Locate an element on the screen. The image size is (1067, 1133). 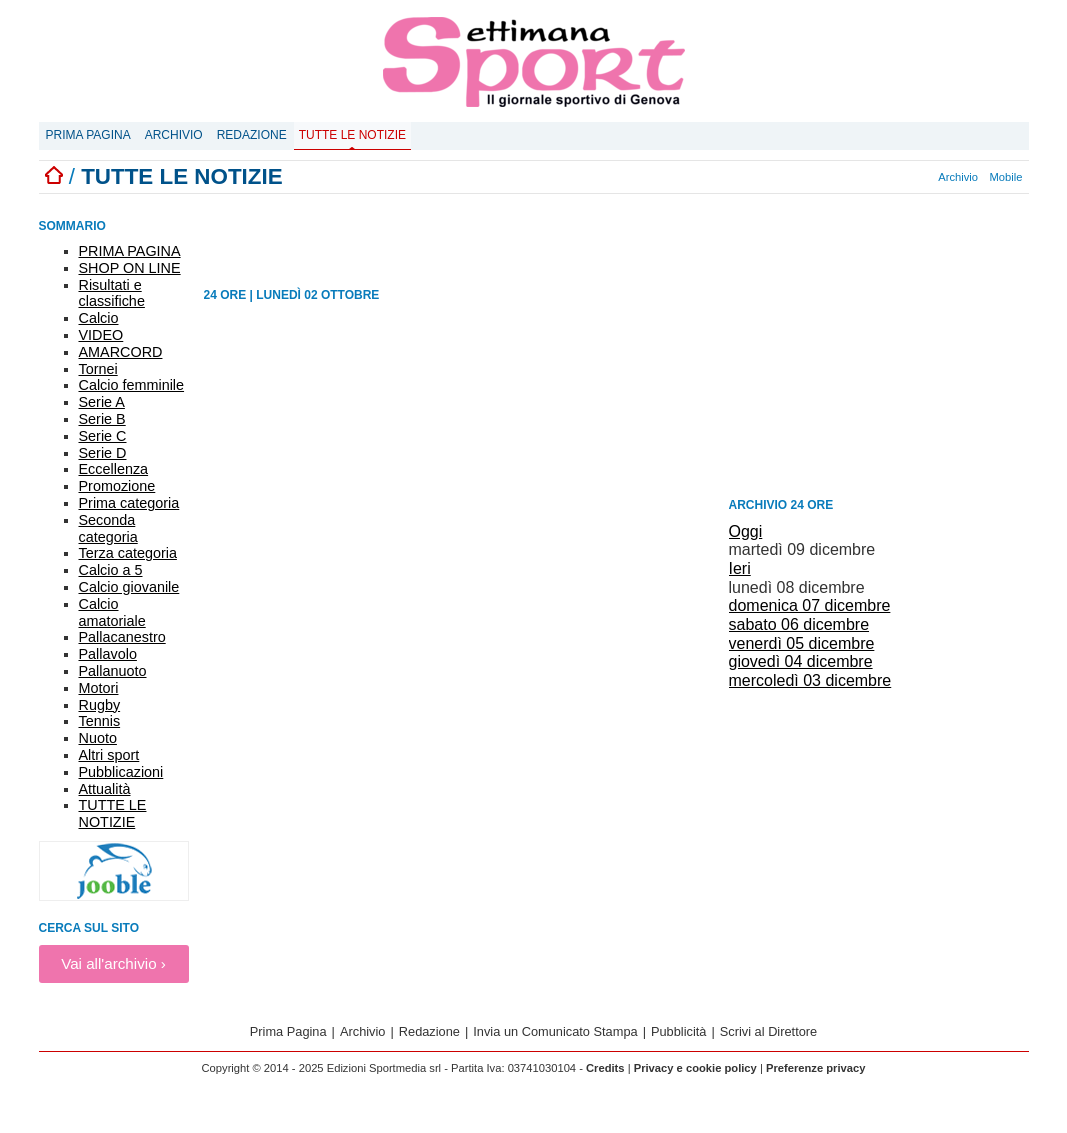
Oggi is located at coordinates (746, 531).